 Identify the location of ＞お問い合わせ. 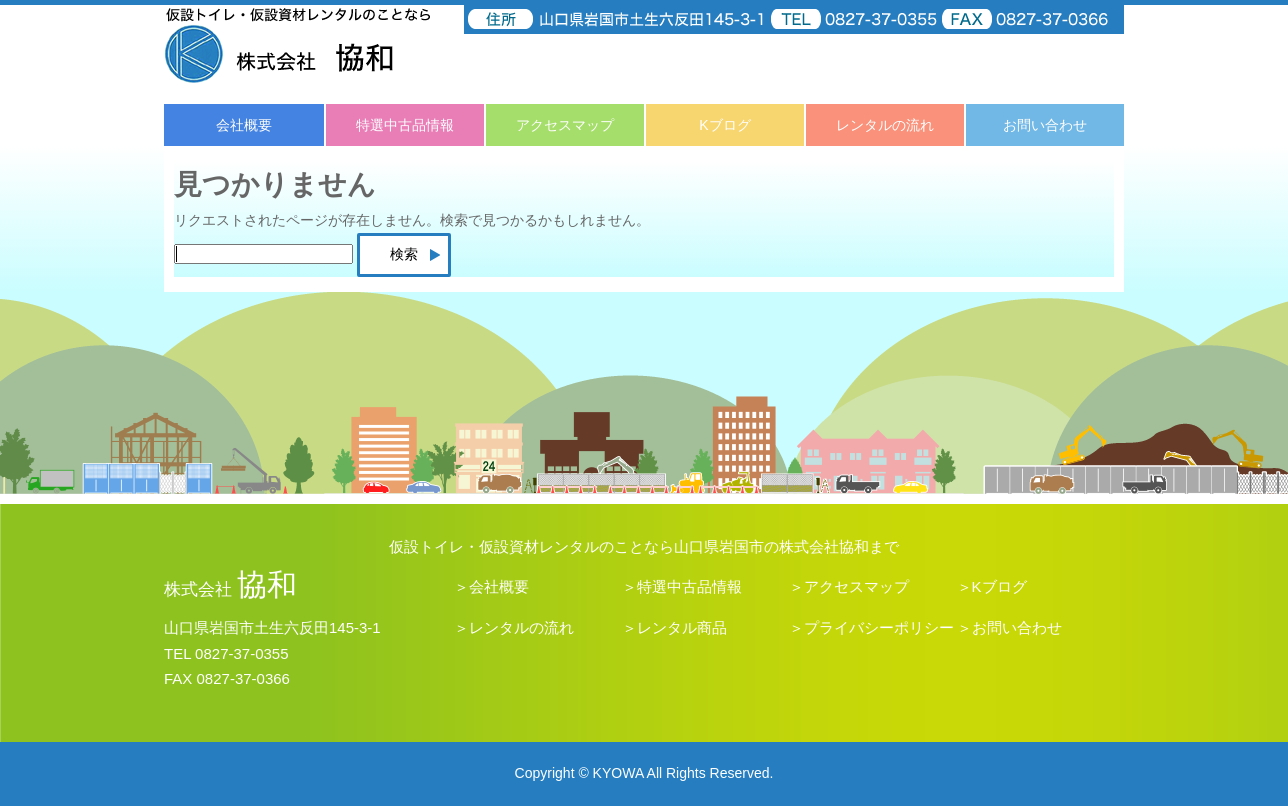
(1009, 627).